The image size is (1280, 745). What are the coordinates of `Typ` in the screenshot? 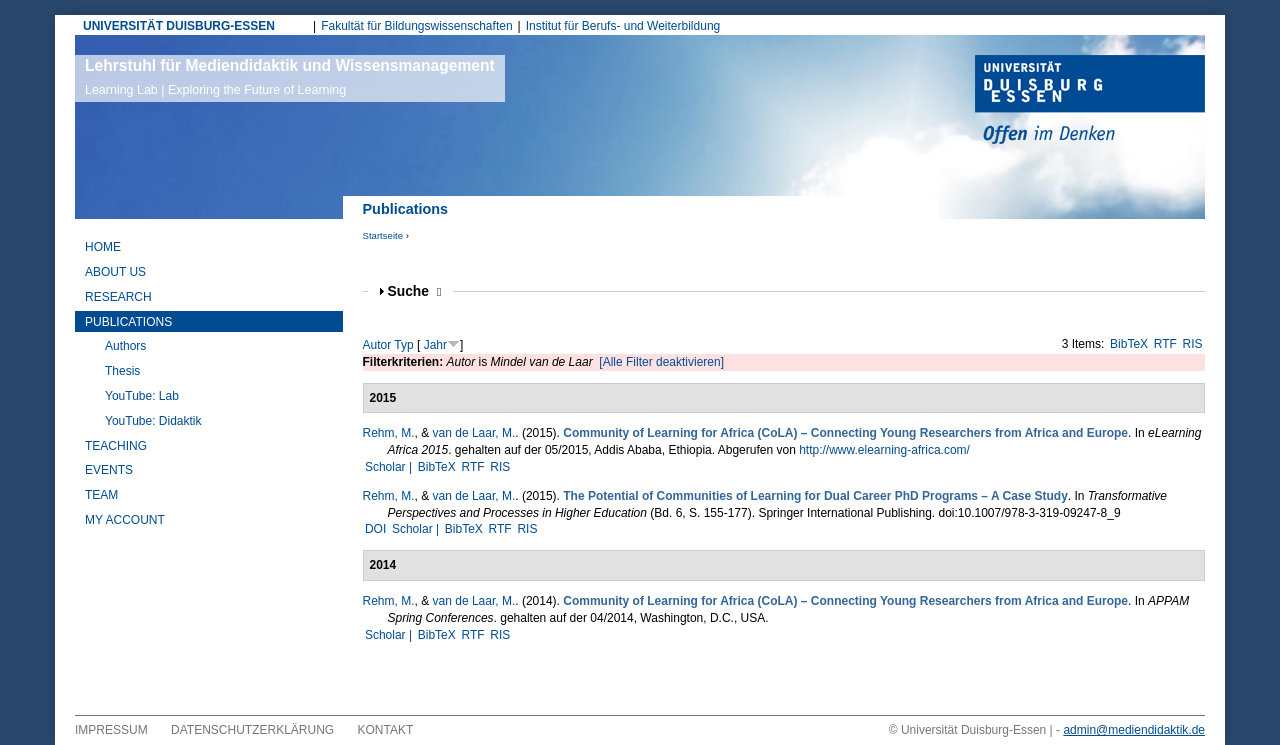 It's located at (403, 345).